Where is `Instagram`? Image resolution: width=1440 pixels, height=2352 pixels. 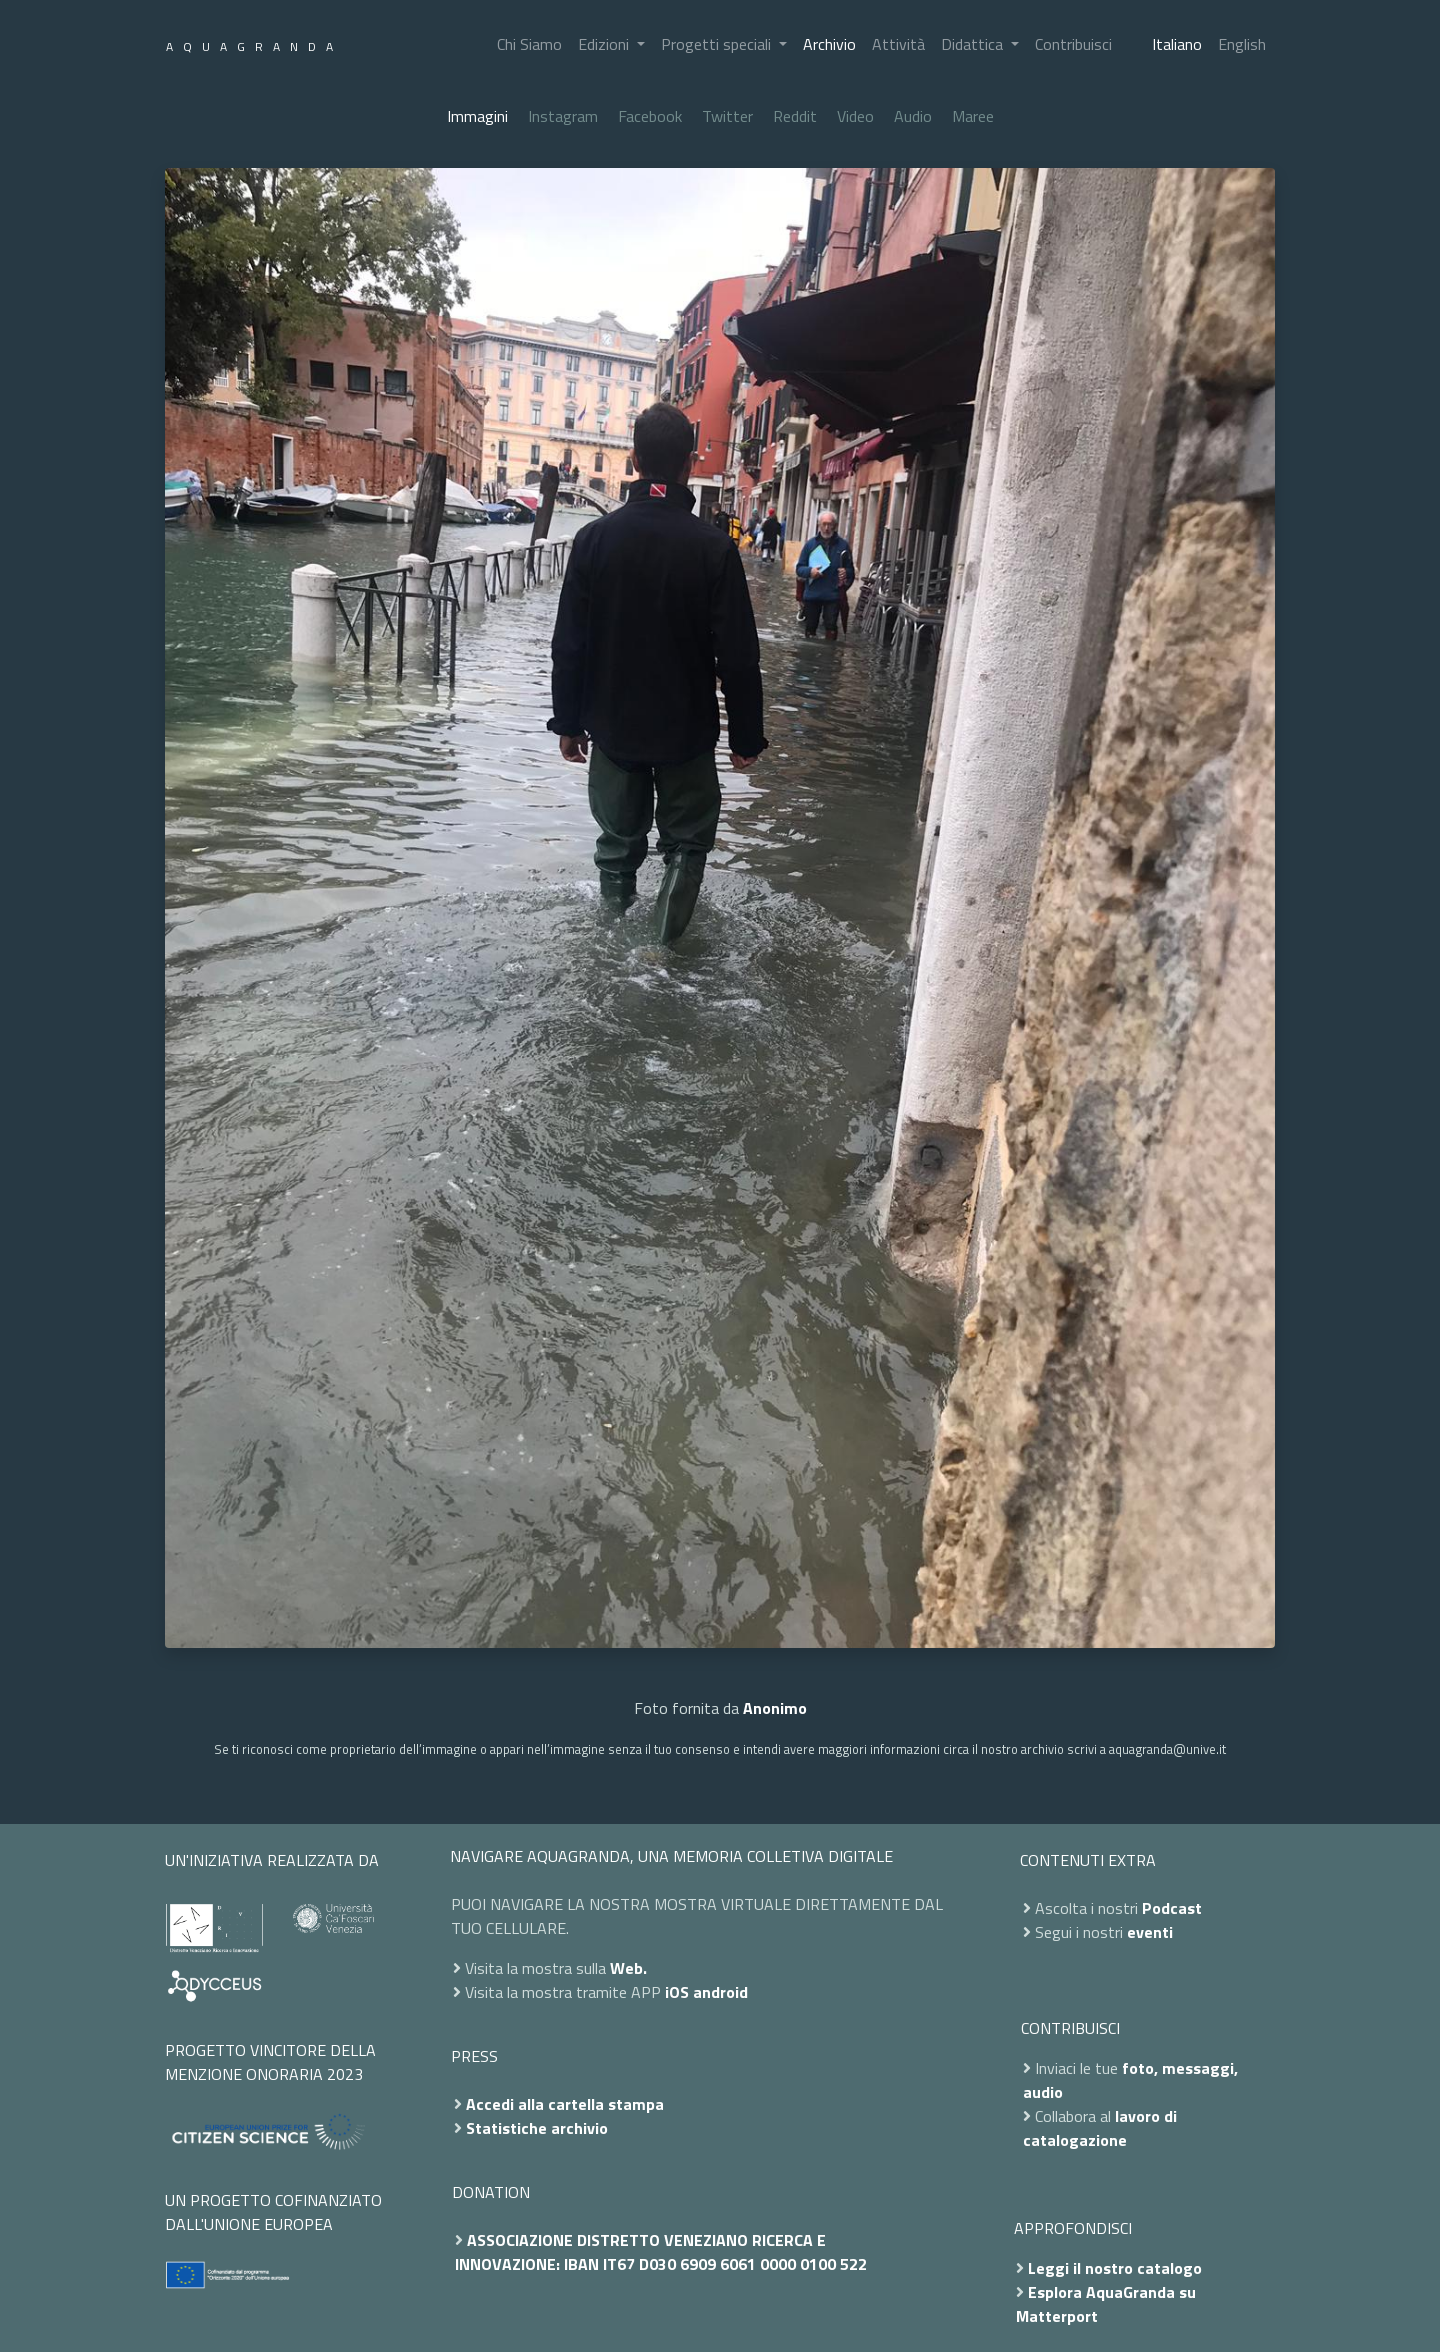 Instagram is located at coordinates (563, 116).